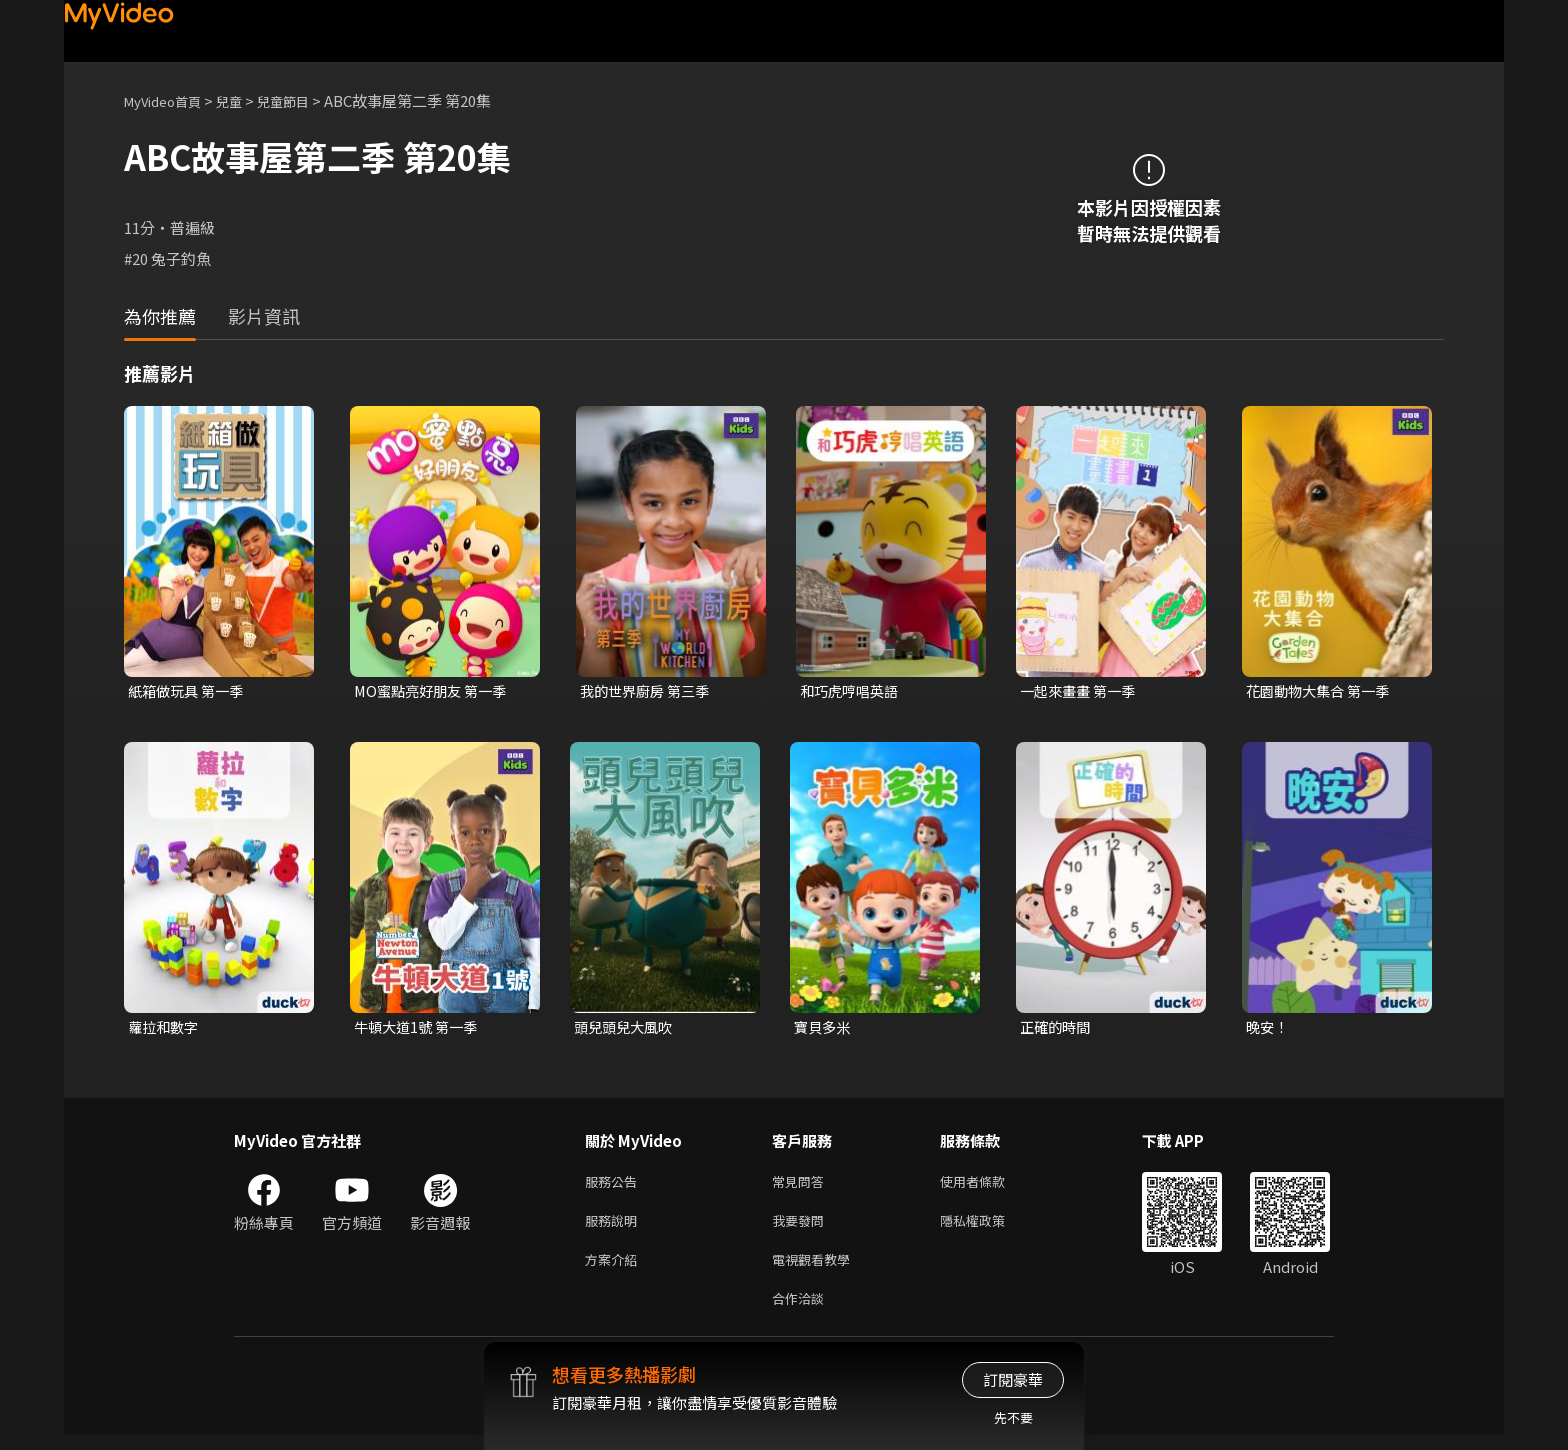 Image resolution: width=1568 pixels, height=1450 pixels. Describe the element at coordinates (165, 1029) in the screenshot. I see `蘿拉和數字` at that location.